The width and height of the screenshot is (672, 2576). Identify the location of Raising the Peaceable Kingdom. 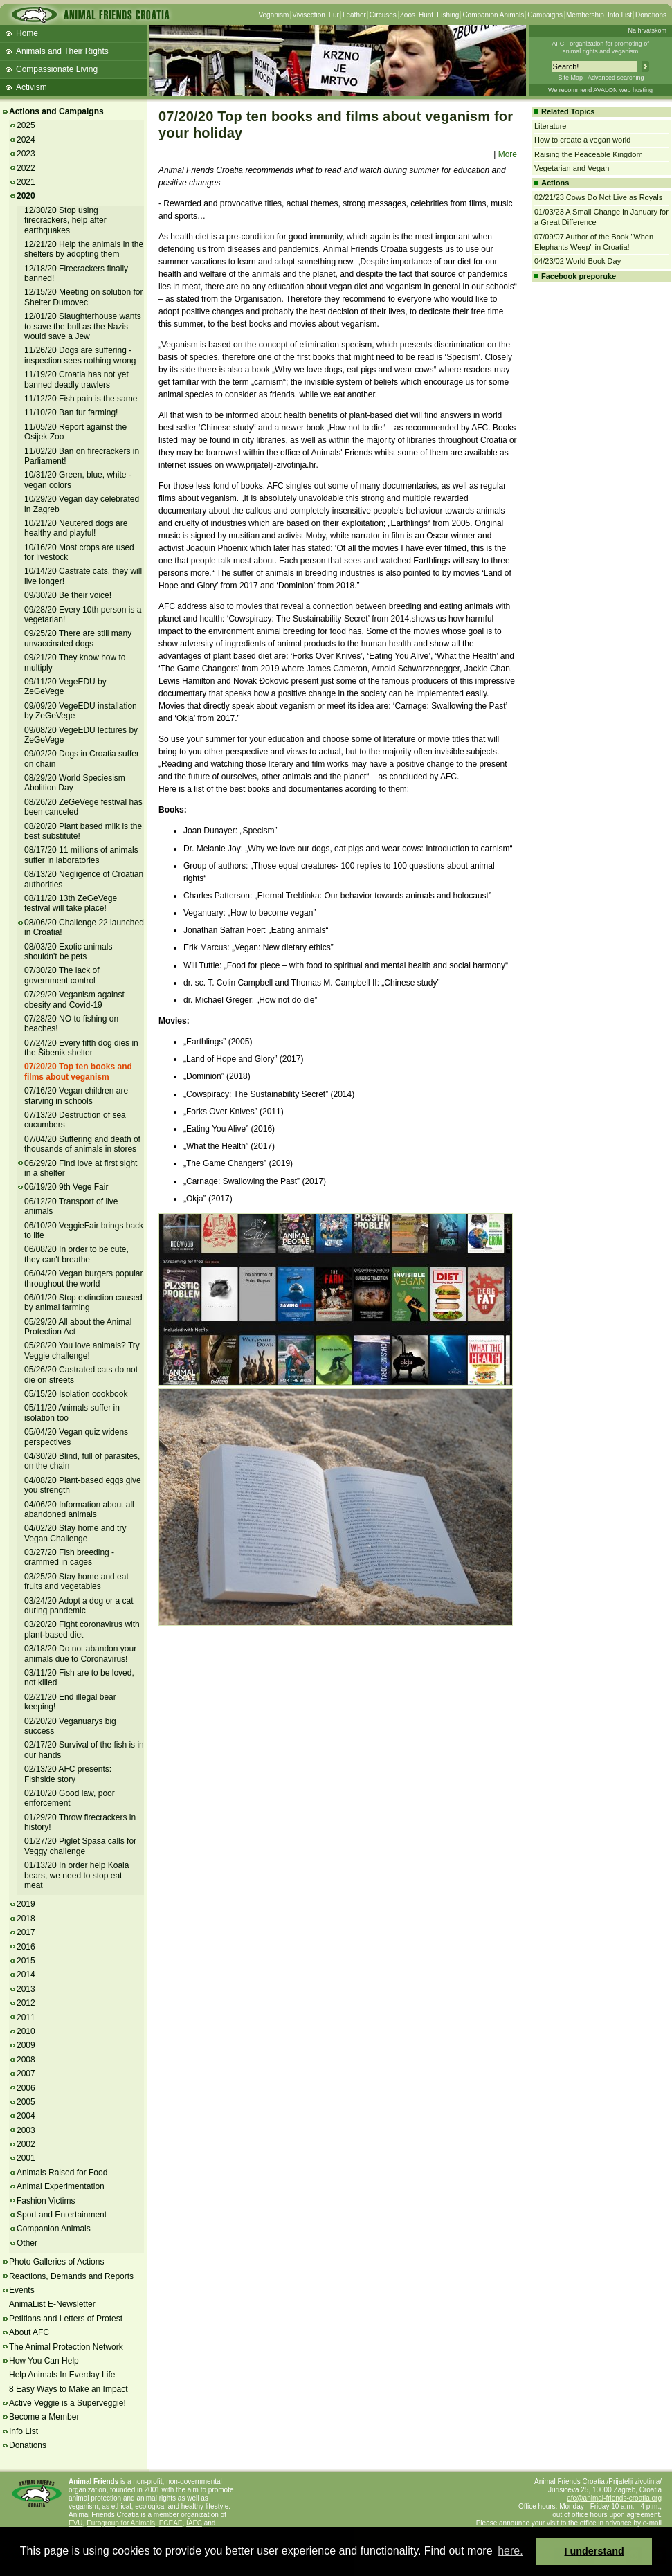
(588, 154).